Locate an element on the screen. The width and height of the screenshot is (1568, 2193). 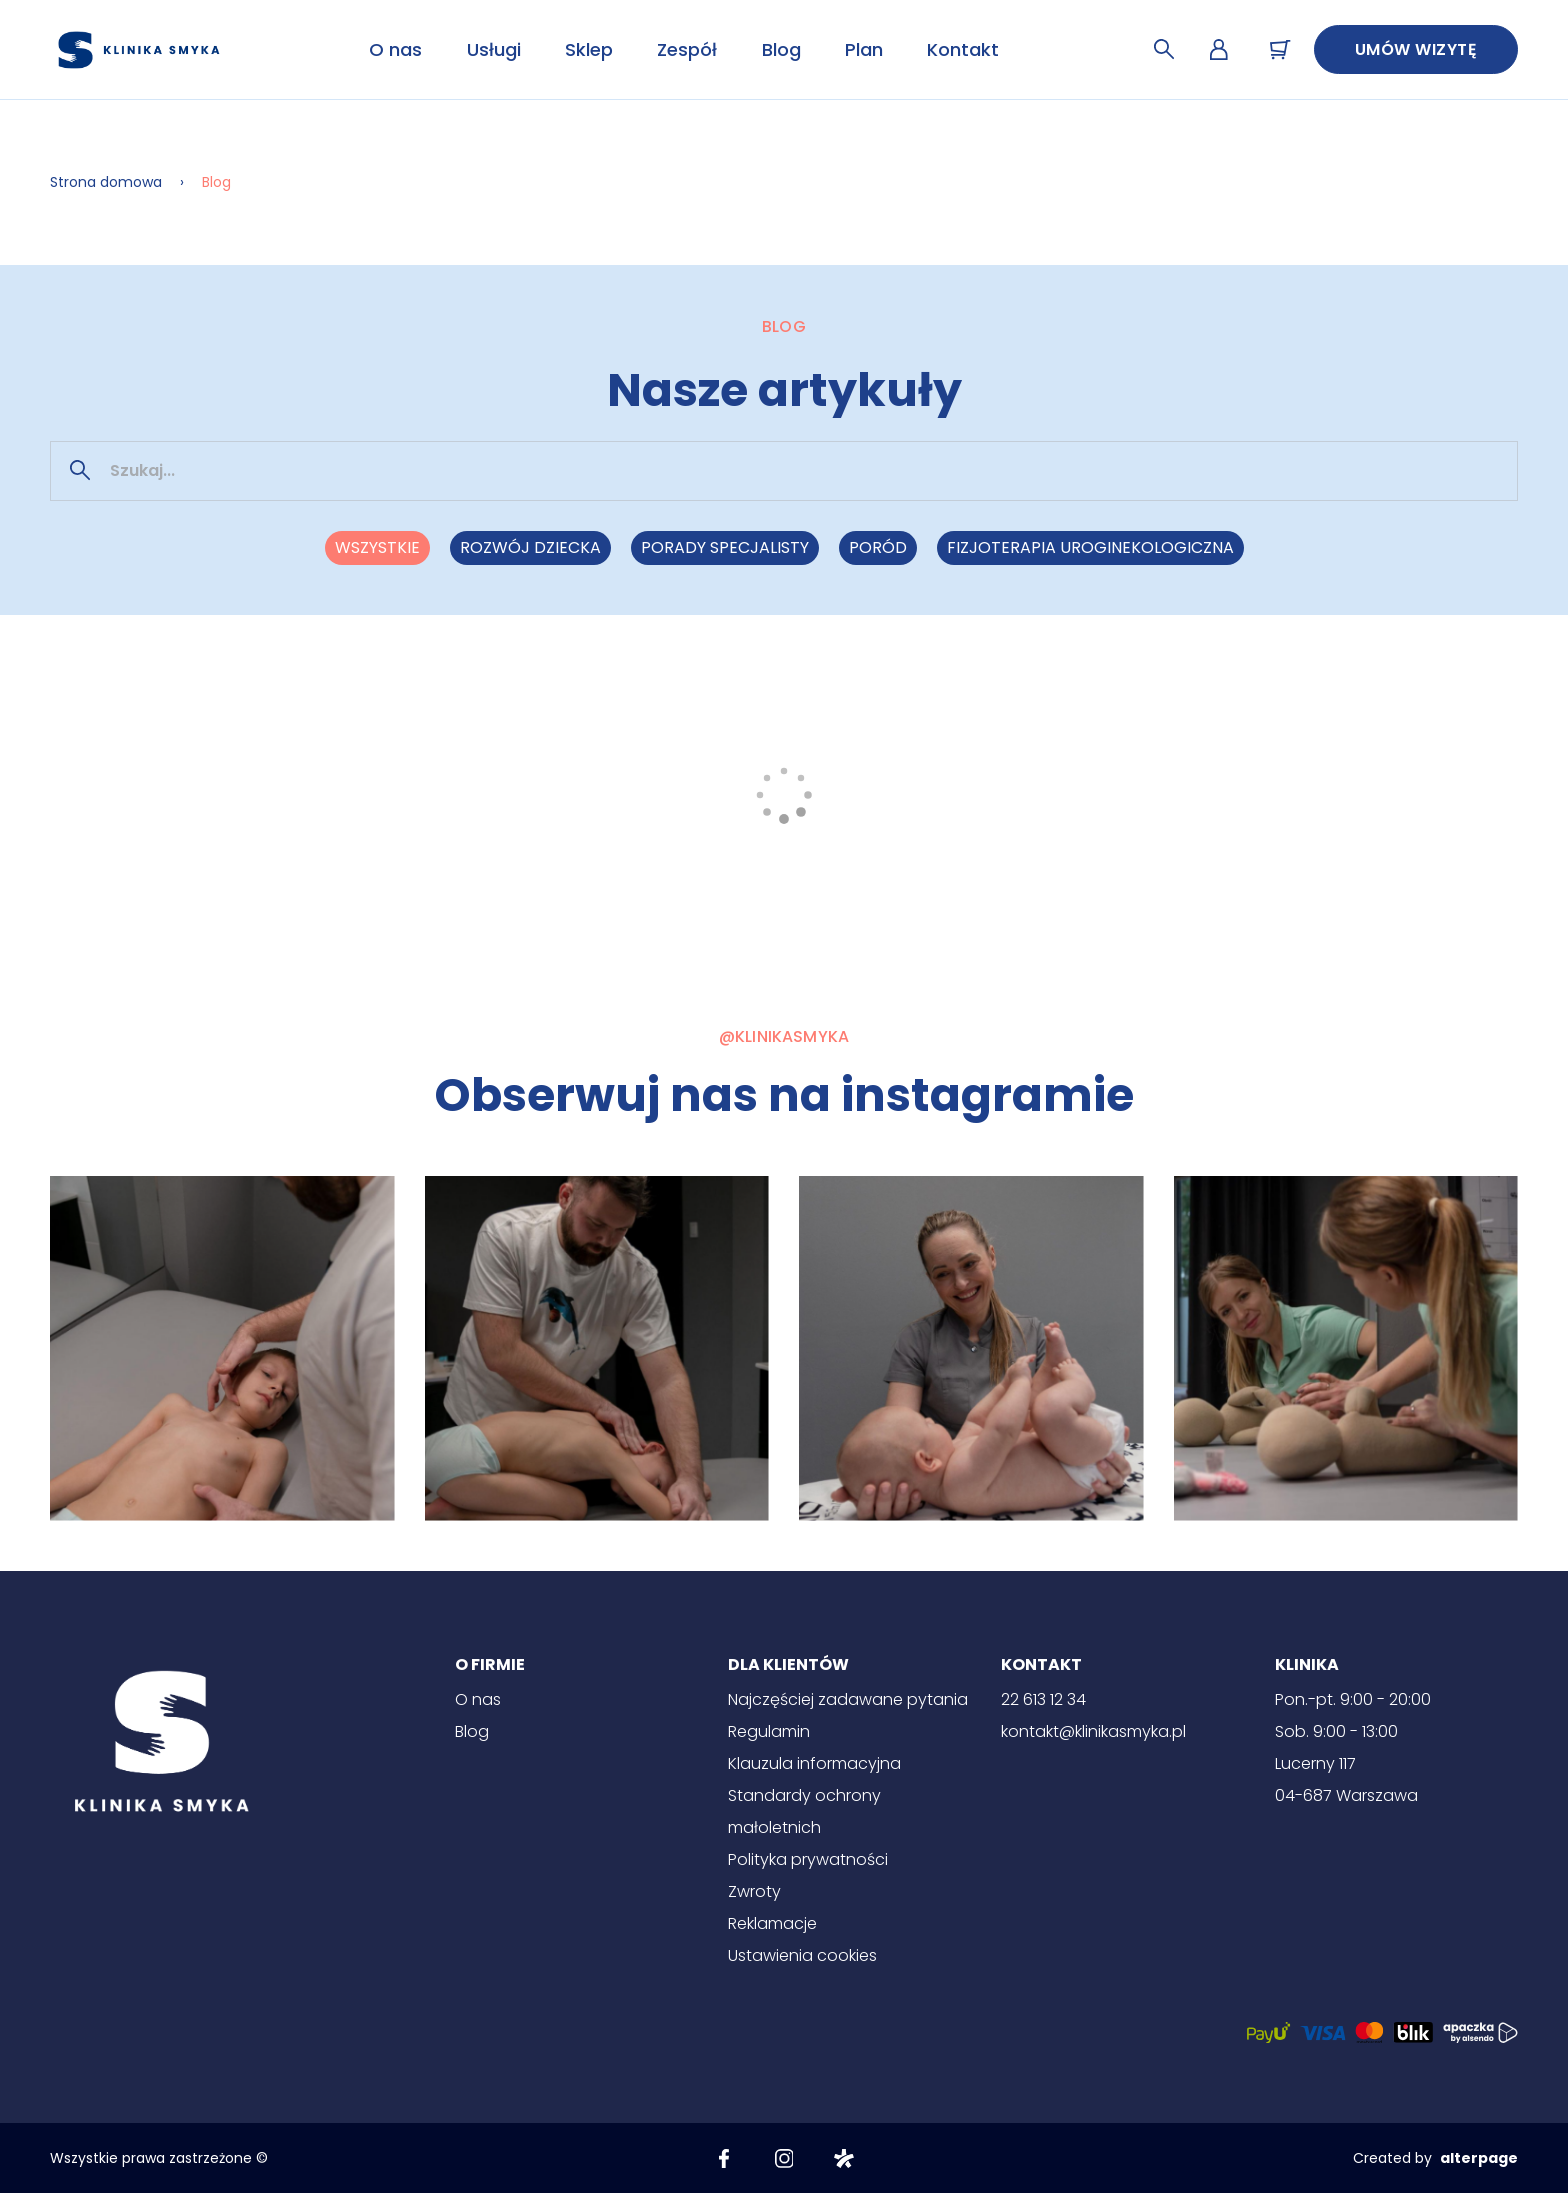
Strona domowa is located at coordinates (106, 182).